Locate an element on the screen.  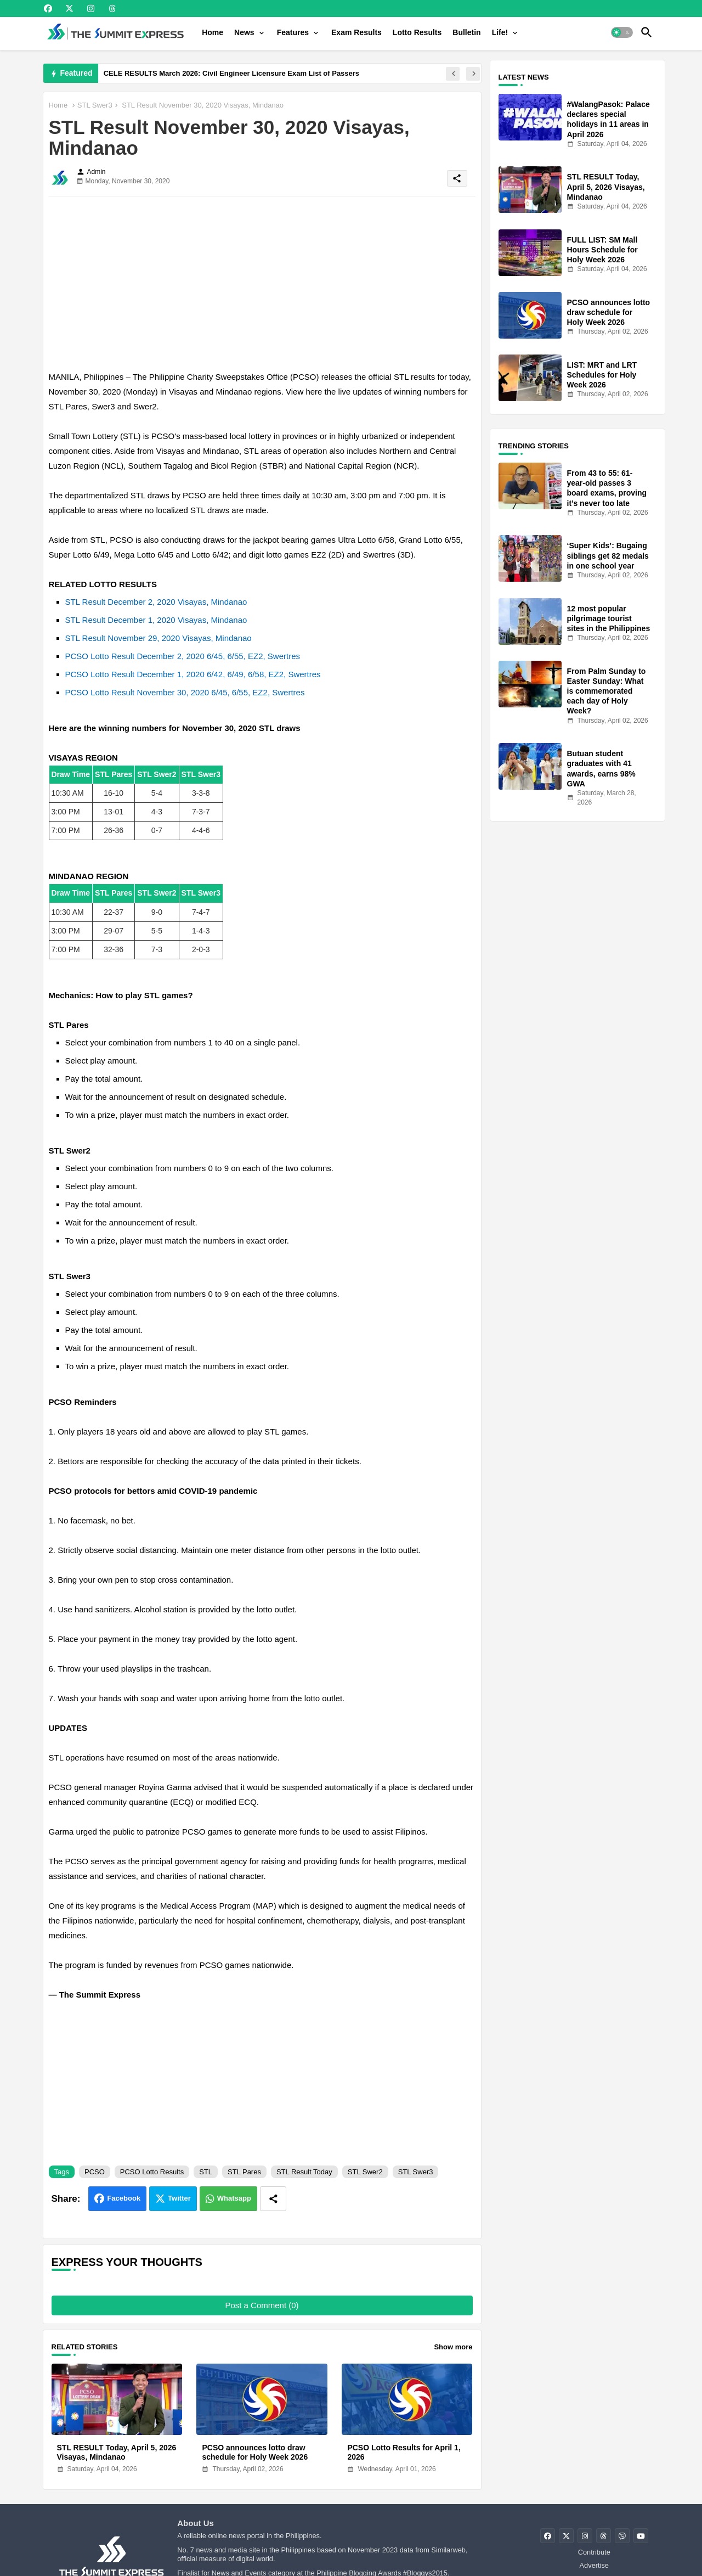
STL Result November 29, 2020 Visayas, Mindanao is located at coordinates (158, 638).